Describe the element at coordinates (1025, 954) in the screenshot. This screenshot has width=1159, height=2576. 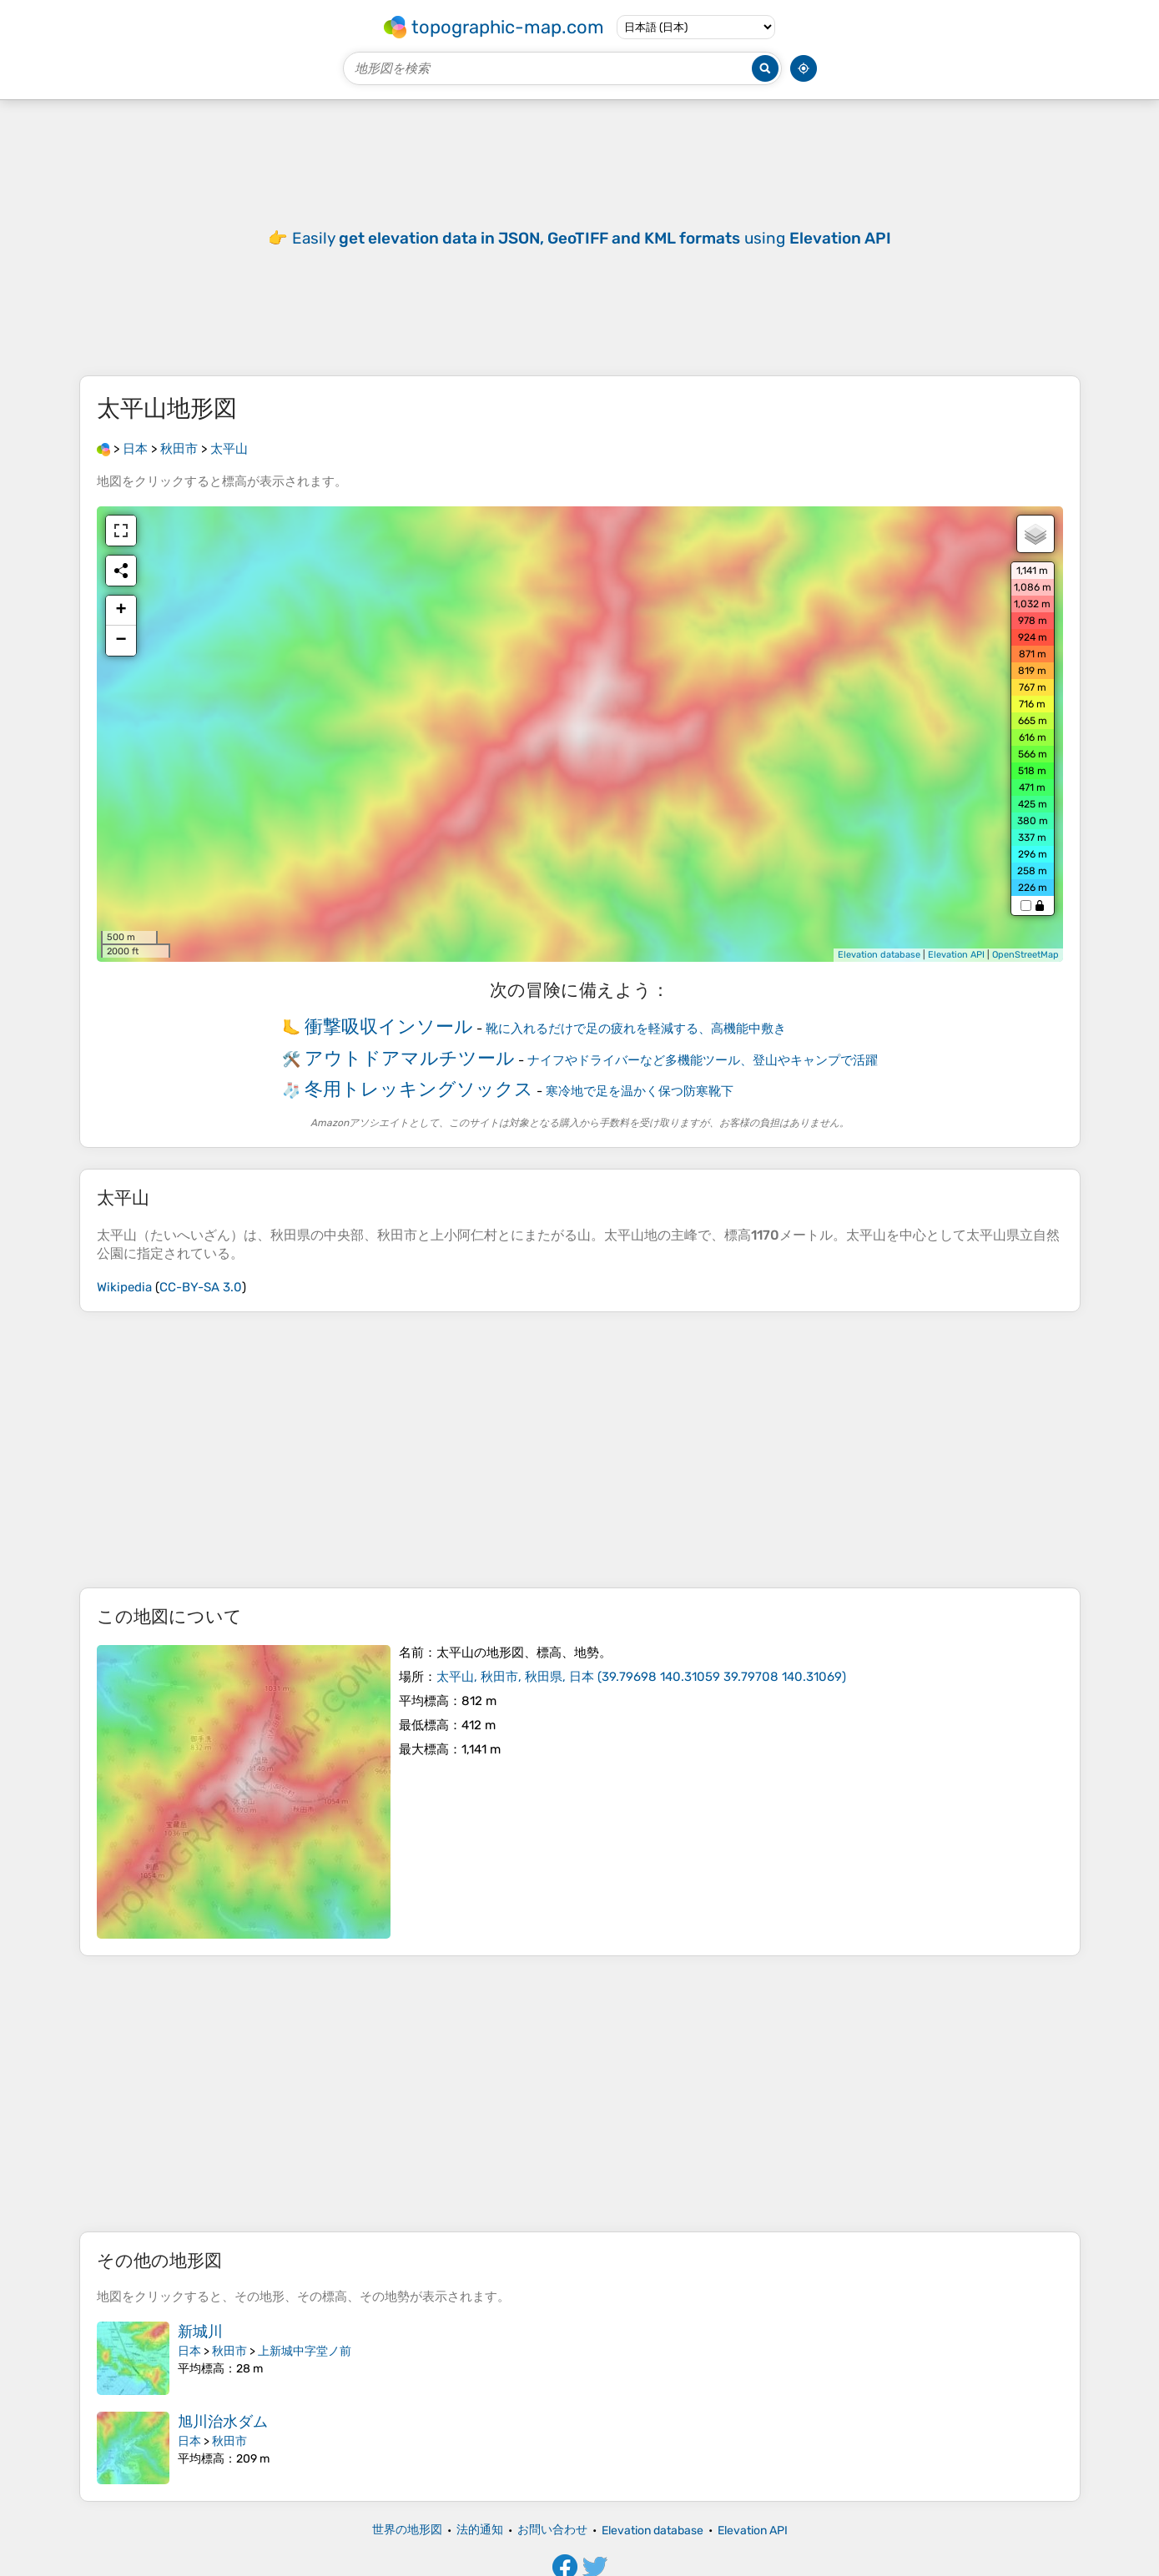
I see `OpenStreetMap` at that location.